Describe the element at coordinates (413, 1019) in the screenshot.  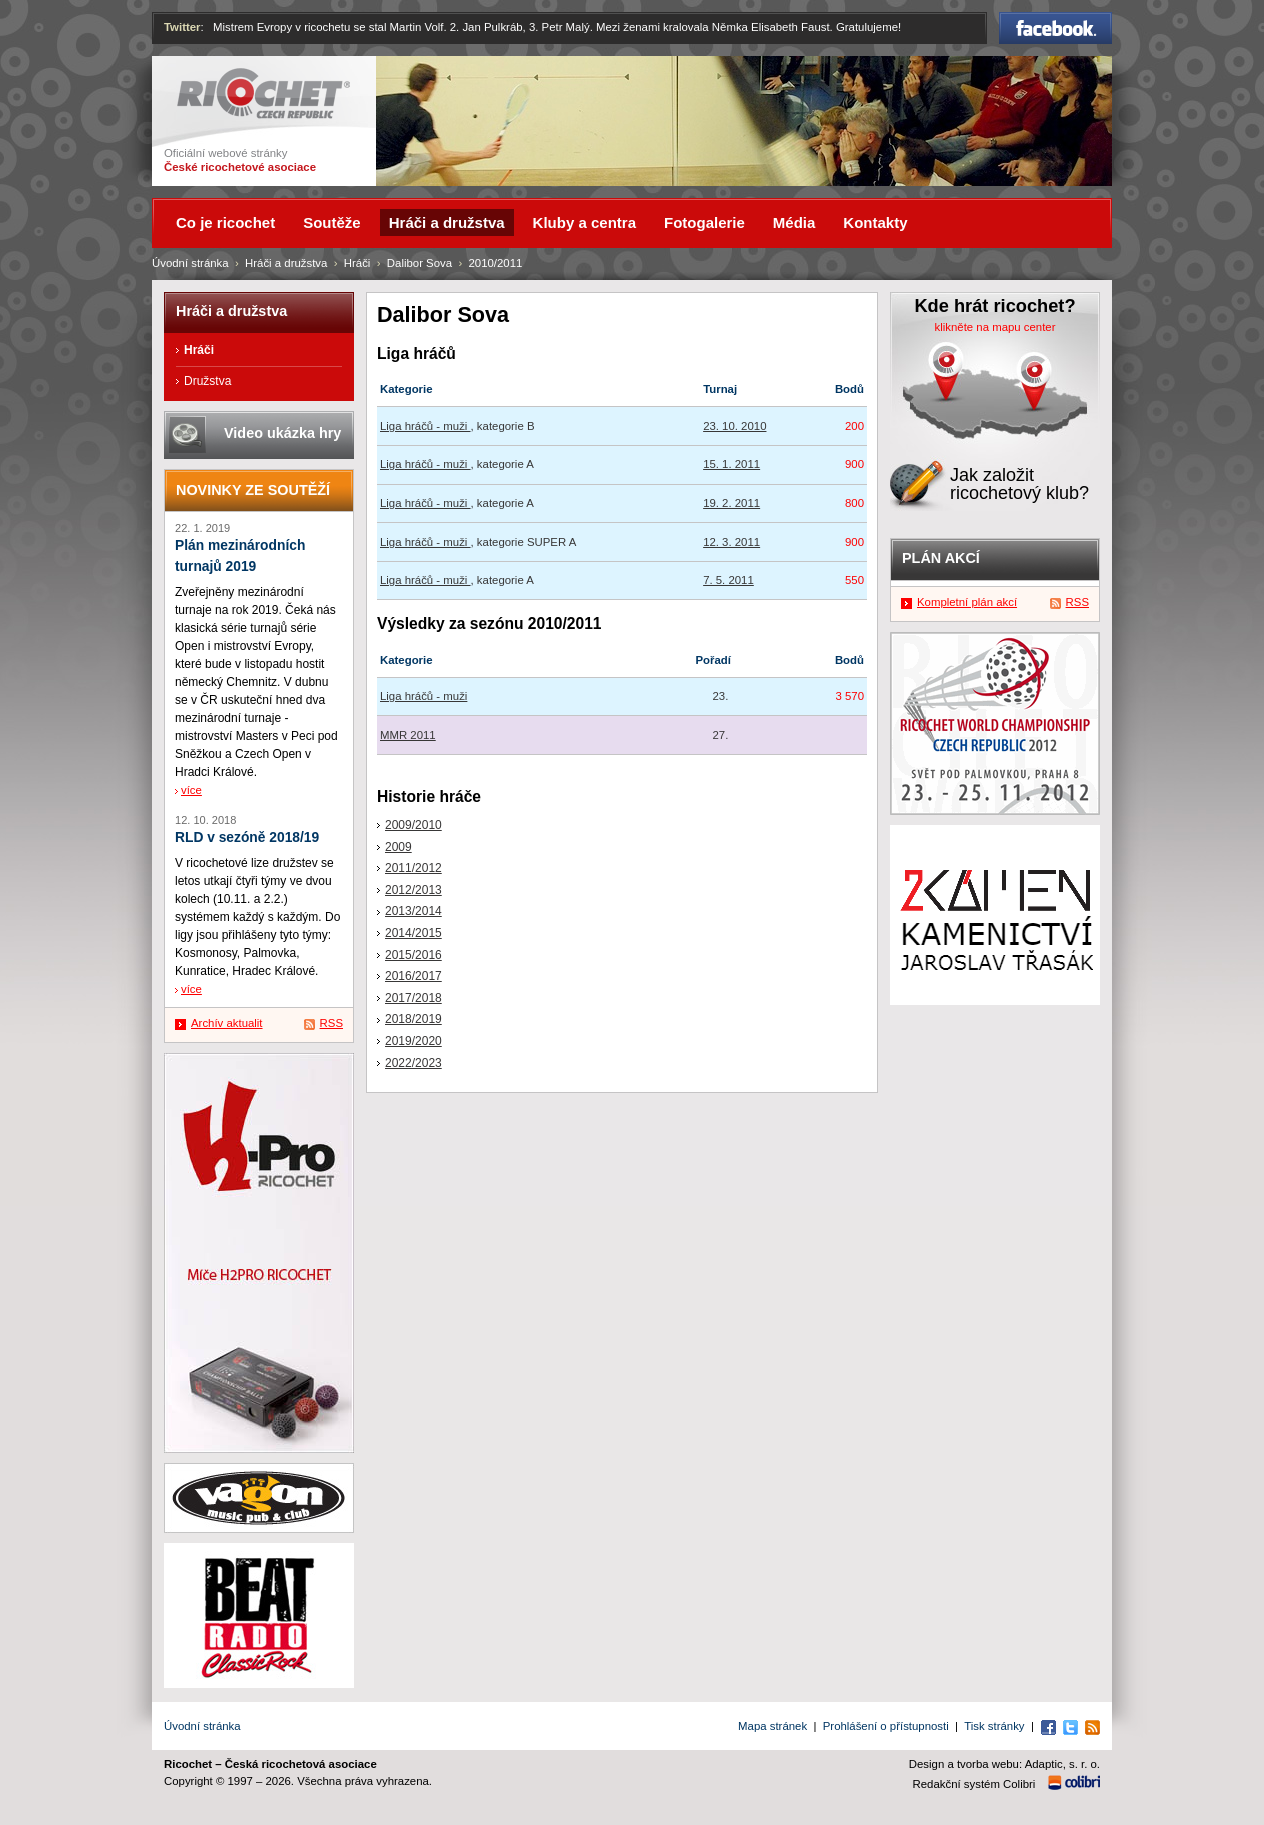
I see `2018/2019` at that location.